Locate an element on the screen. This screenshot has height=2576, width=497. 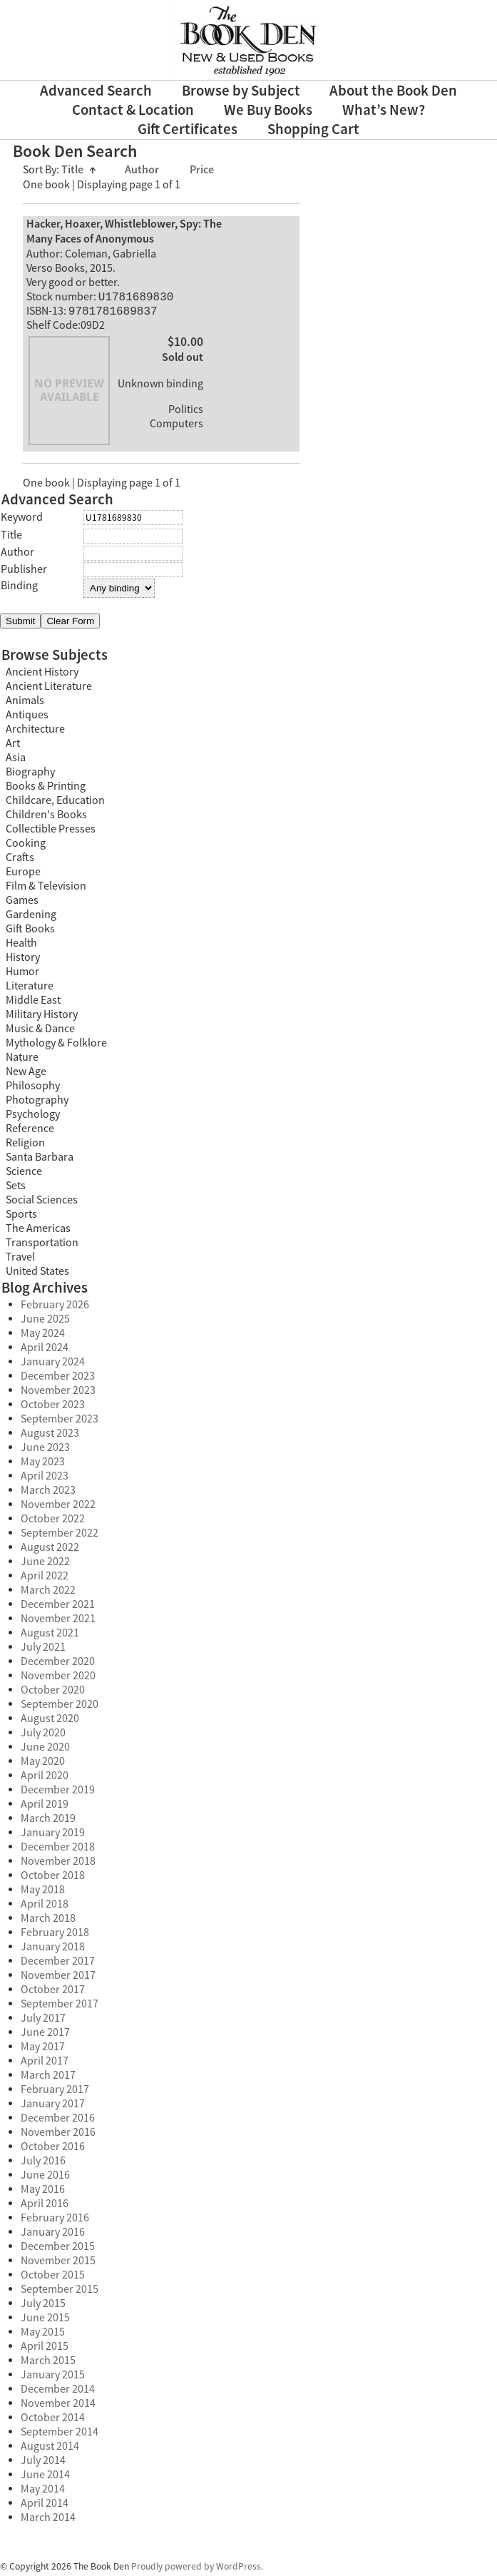
May 2018 is located at coordinates (43, 1892).